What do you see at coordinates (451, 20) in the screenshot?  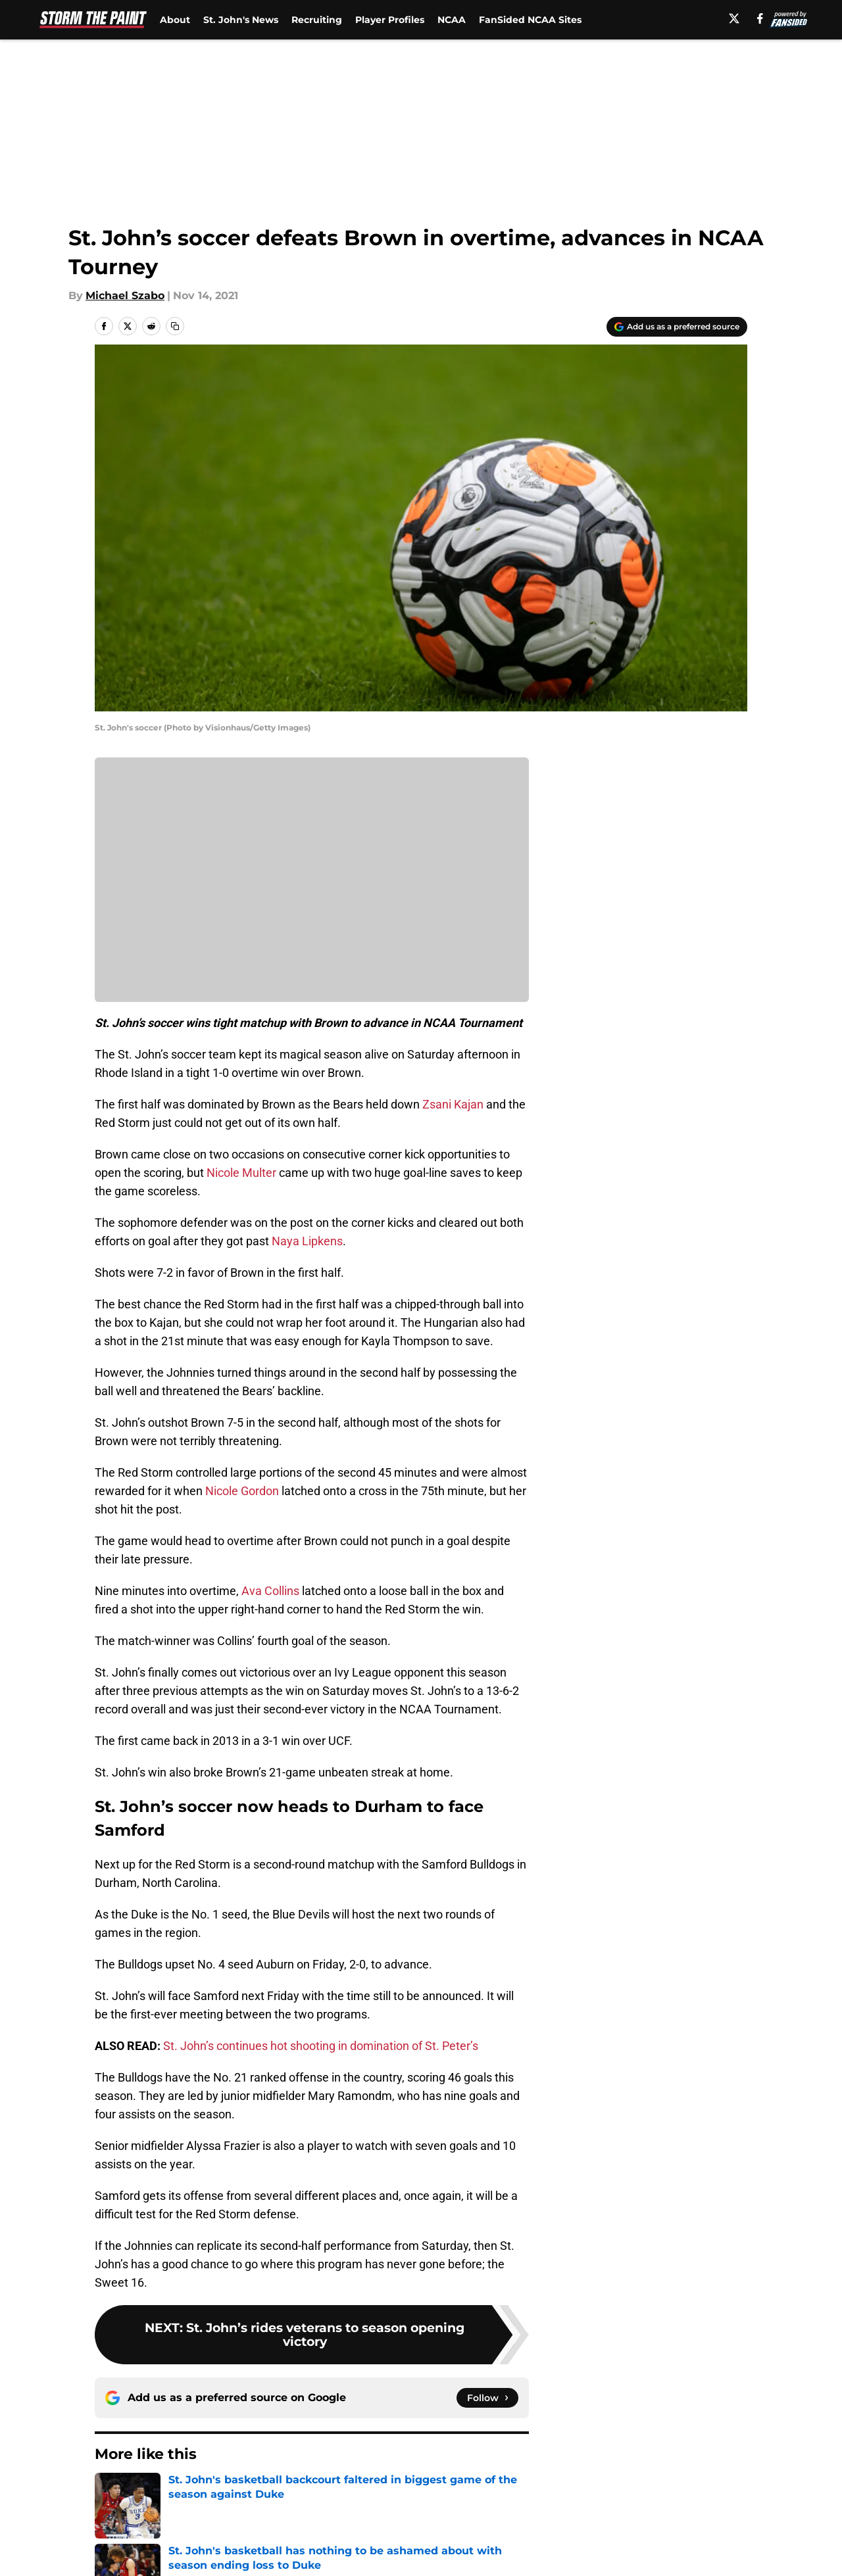 I see `NCAA` at bounding box center [451, 20].